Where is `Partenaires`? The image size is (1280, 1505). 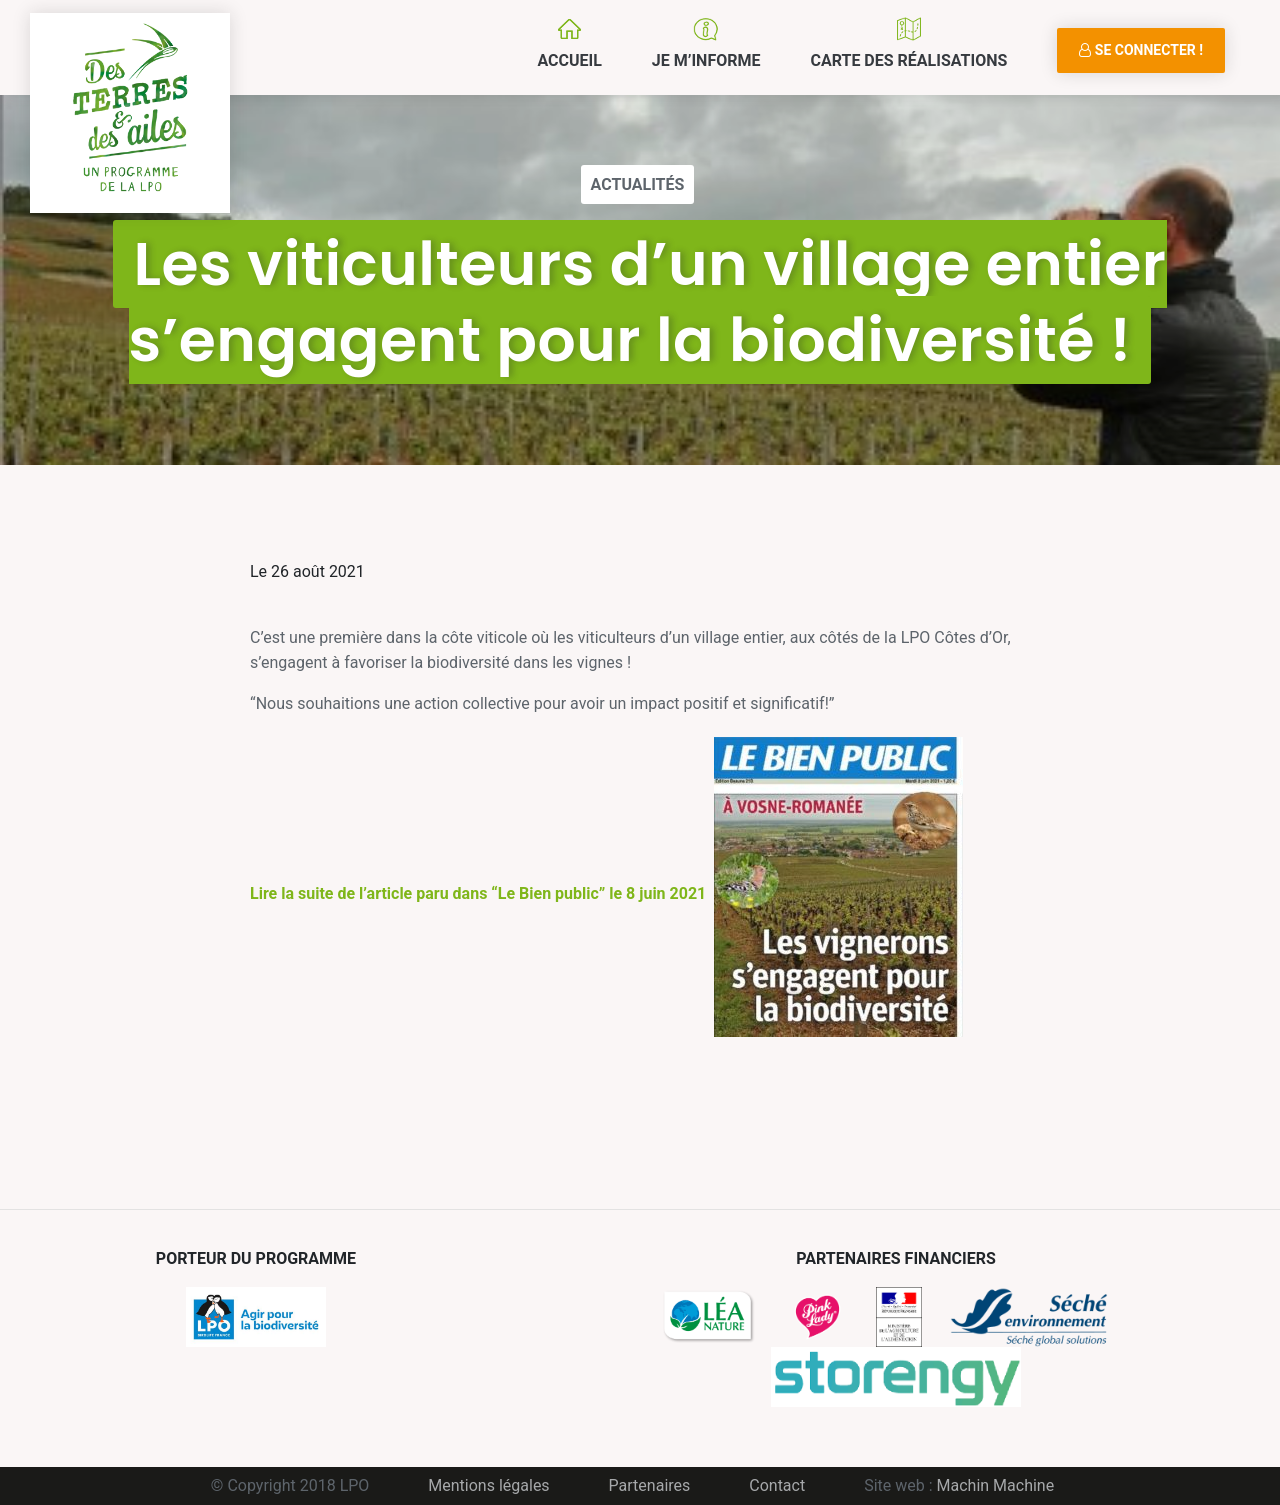 Partenaires is located at coordinates (650, 1485).